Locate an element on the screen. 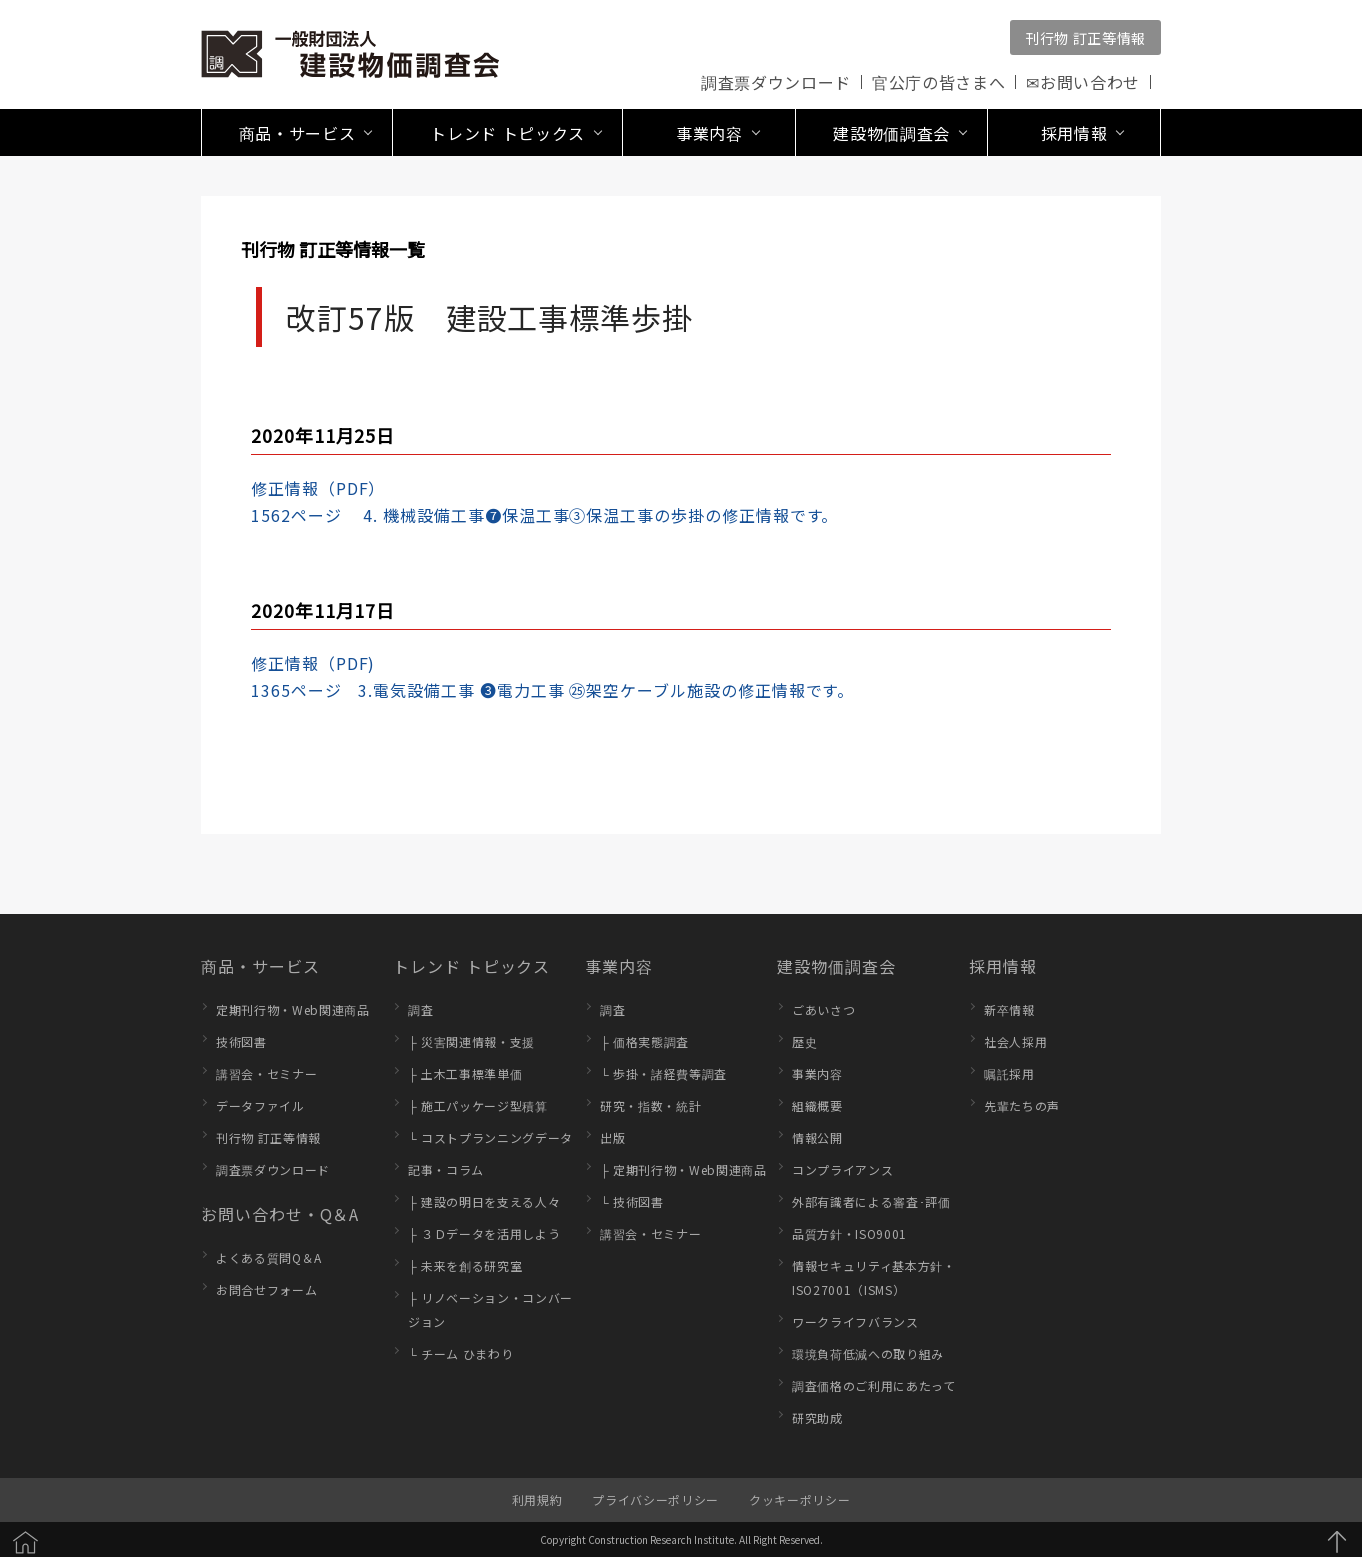 The image size is (1362, 1557). 採用情報 is located at coordinates (1003, 966).